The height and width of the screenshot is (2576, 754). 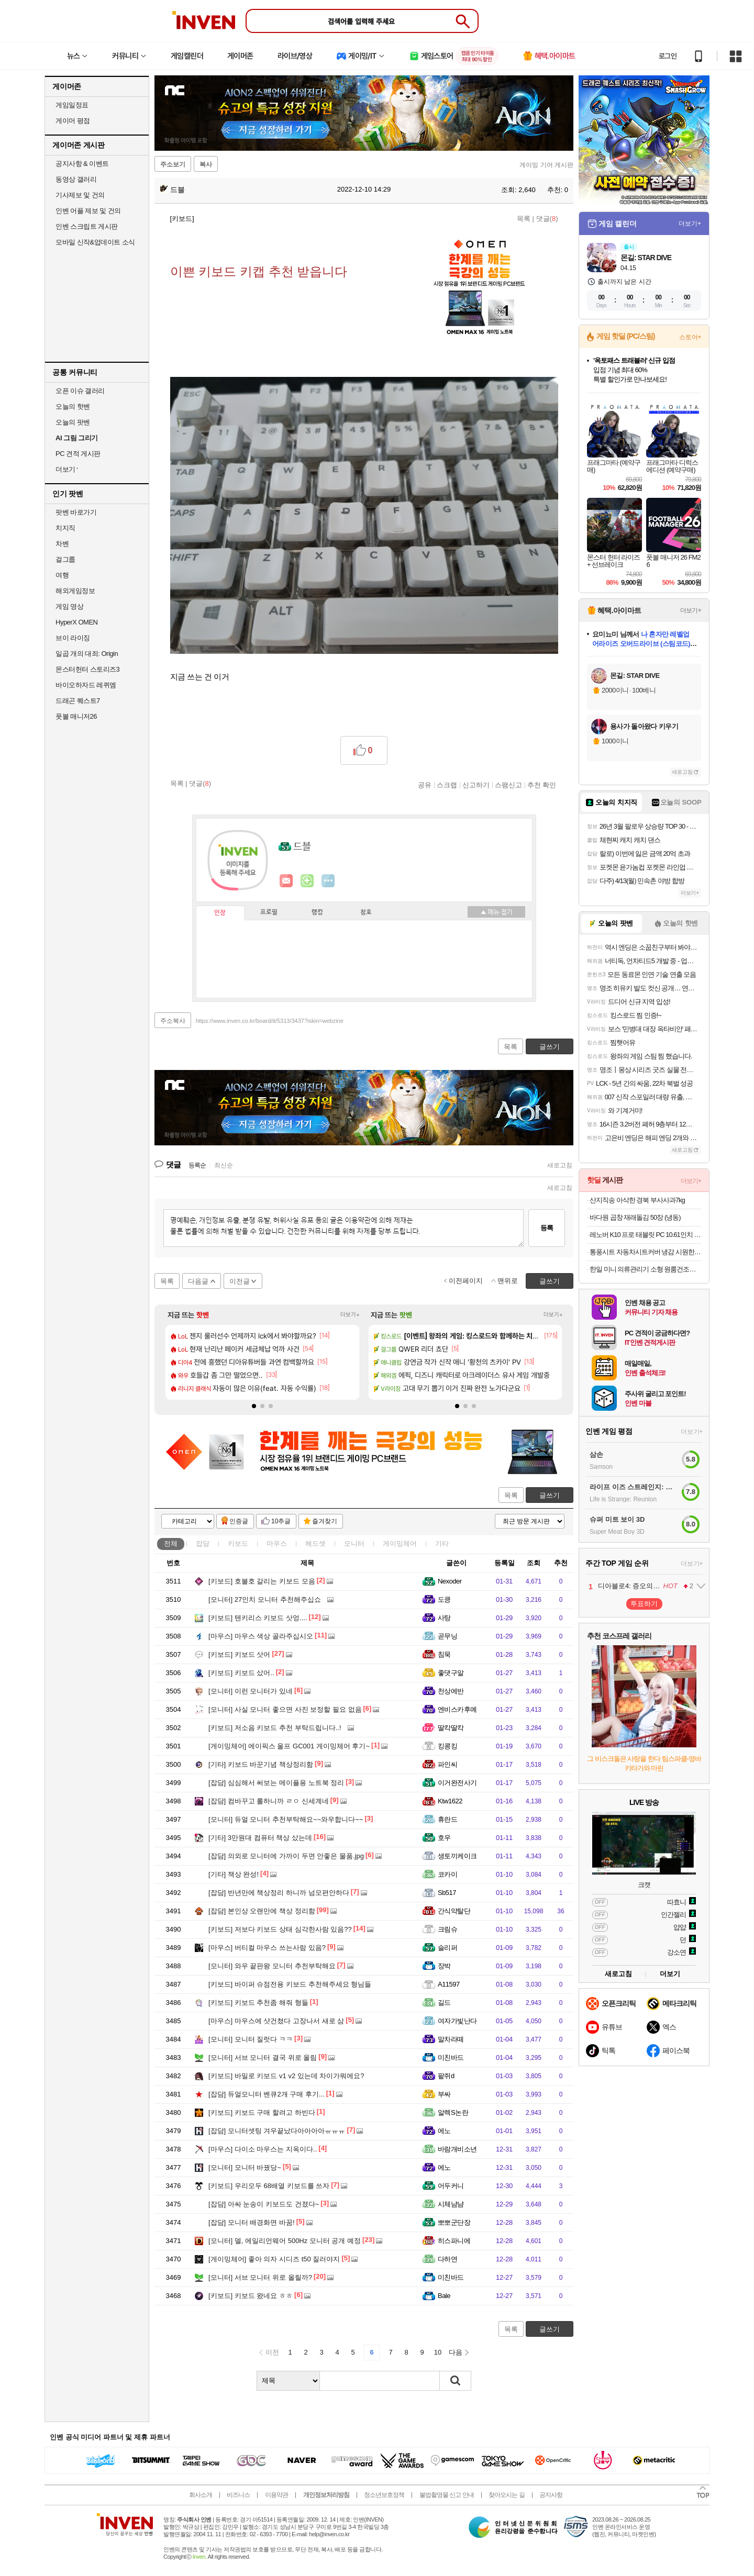 What do you see at coordinates (446, 2076) in the screenshot?
I see `팥쥐d` at bounding box center [446, 2076].